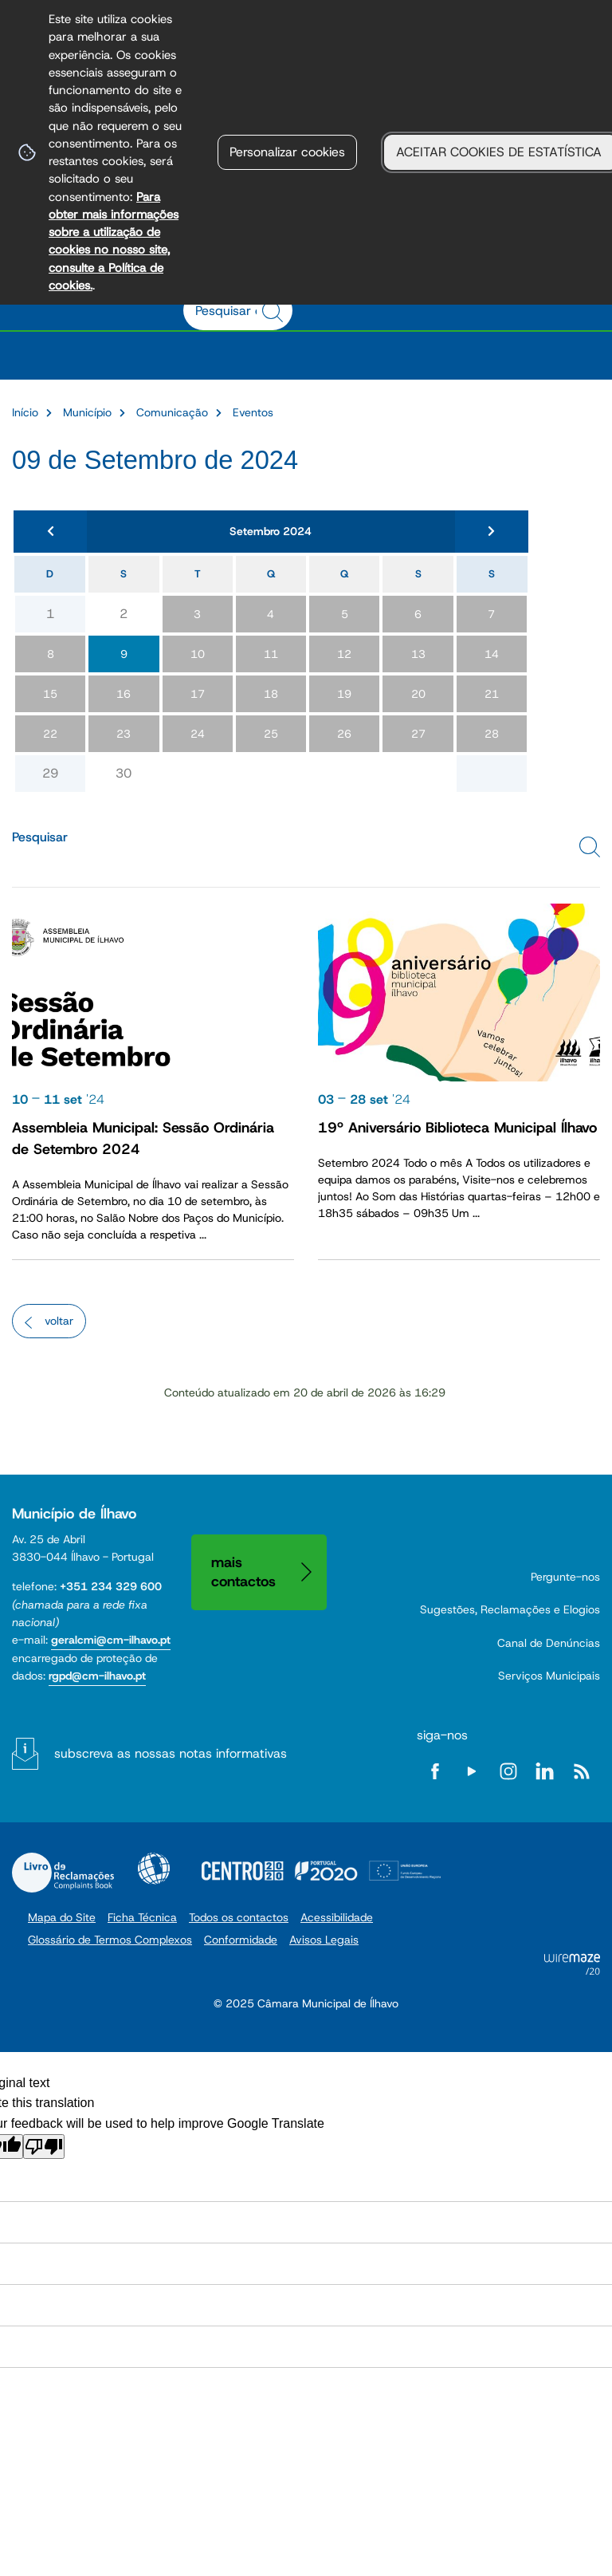 The width and height of the screenshot is (612, 2576). Describe the element at coordinates (240, 1939) in the screenshot. I see `Conformidade` at that location.